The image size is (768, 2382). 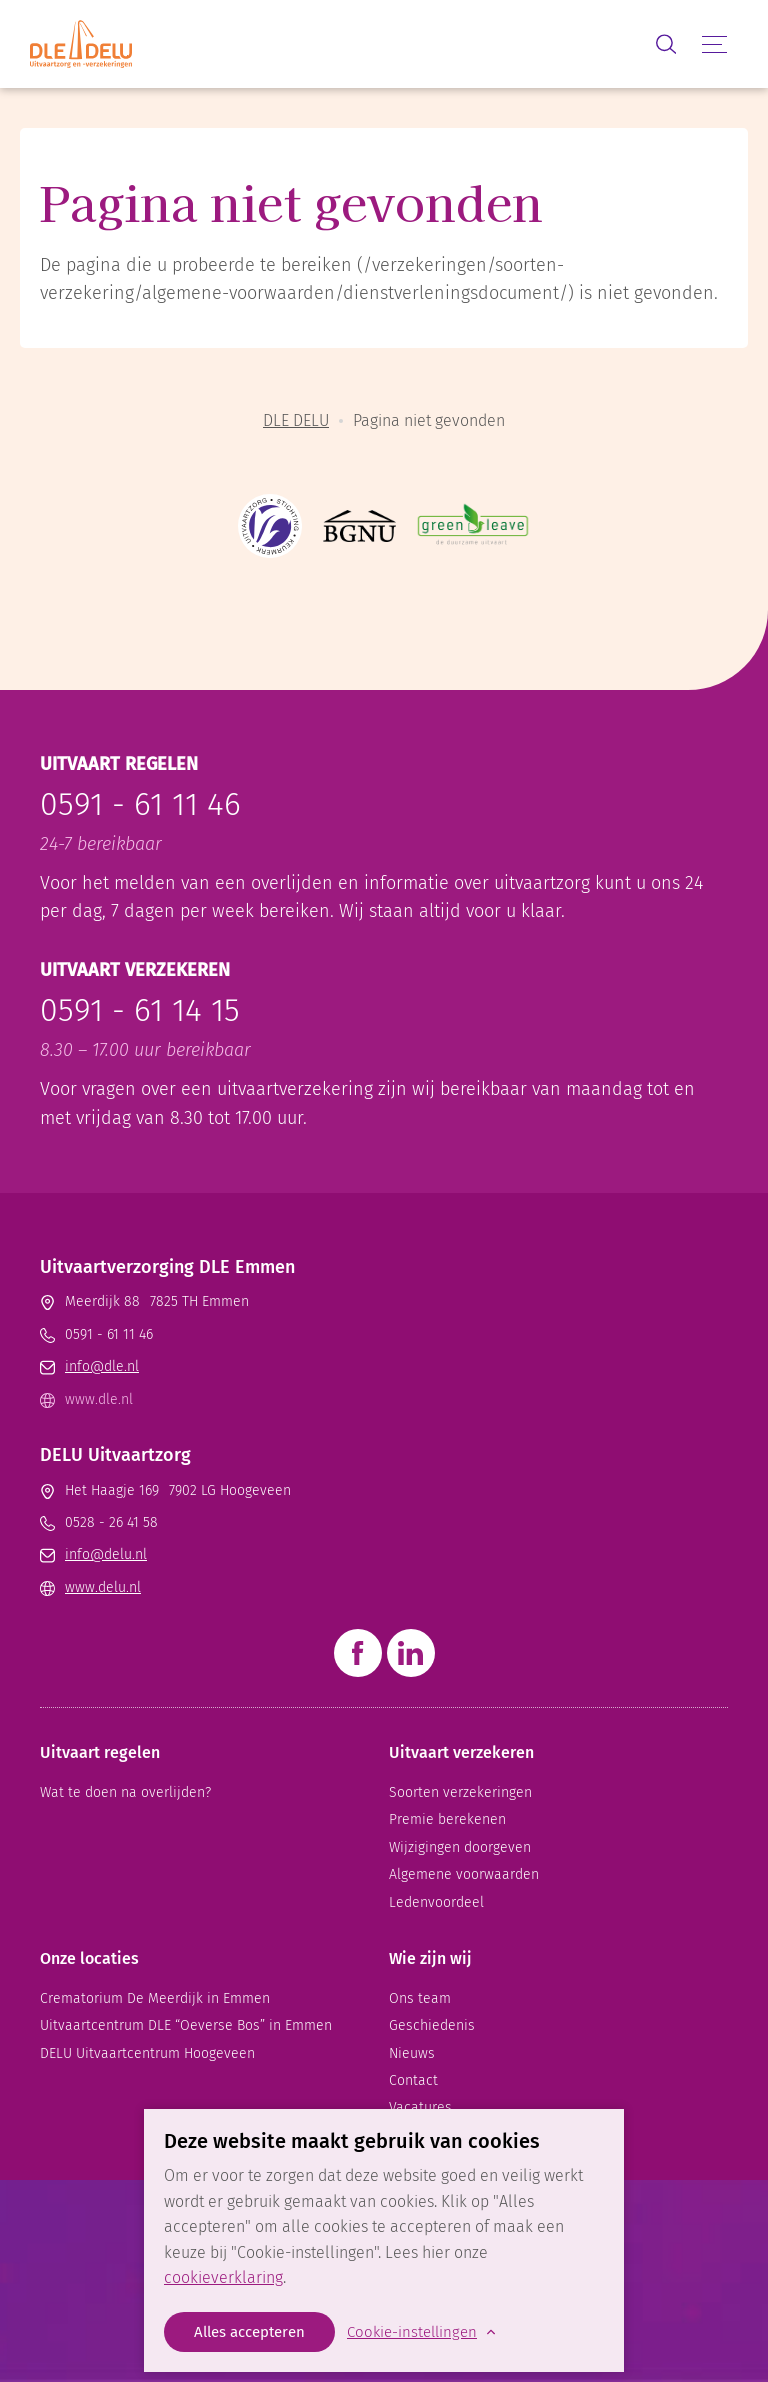 What do you see at coordinates (447, 1819) in the screenshot?
I see `Premie berekenen` at bounding box center [447, 1819].